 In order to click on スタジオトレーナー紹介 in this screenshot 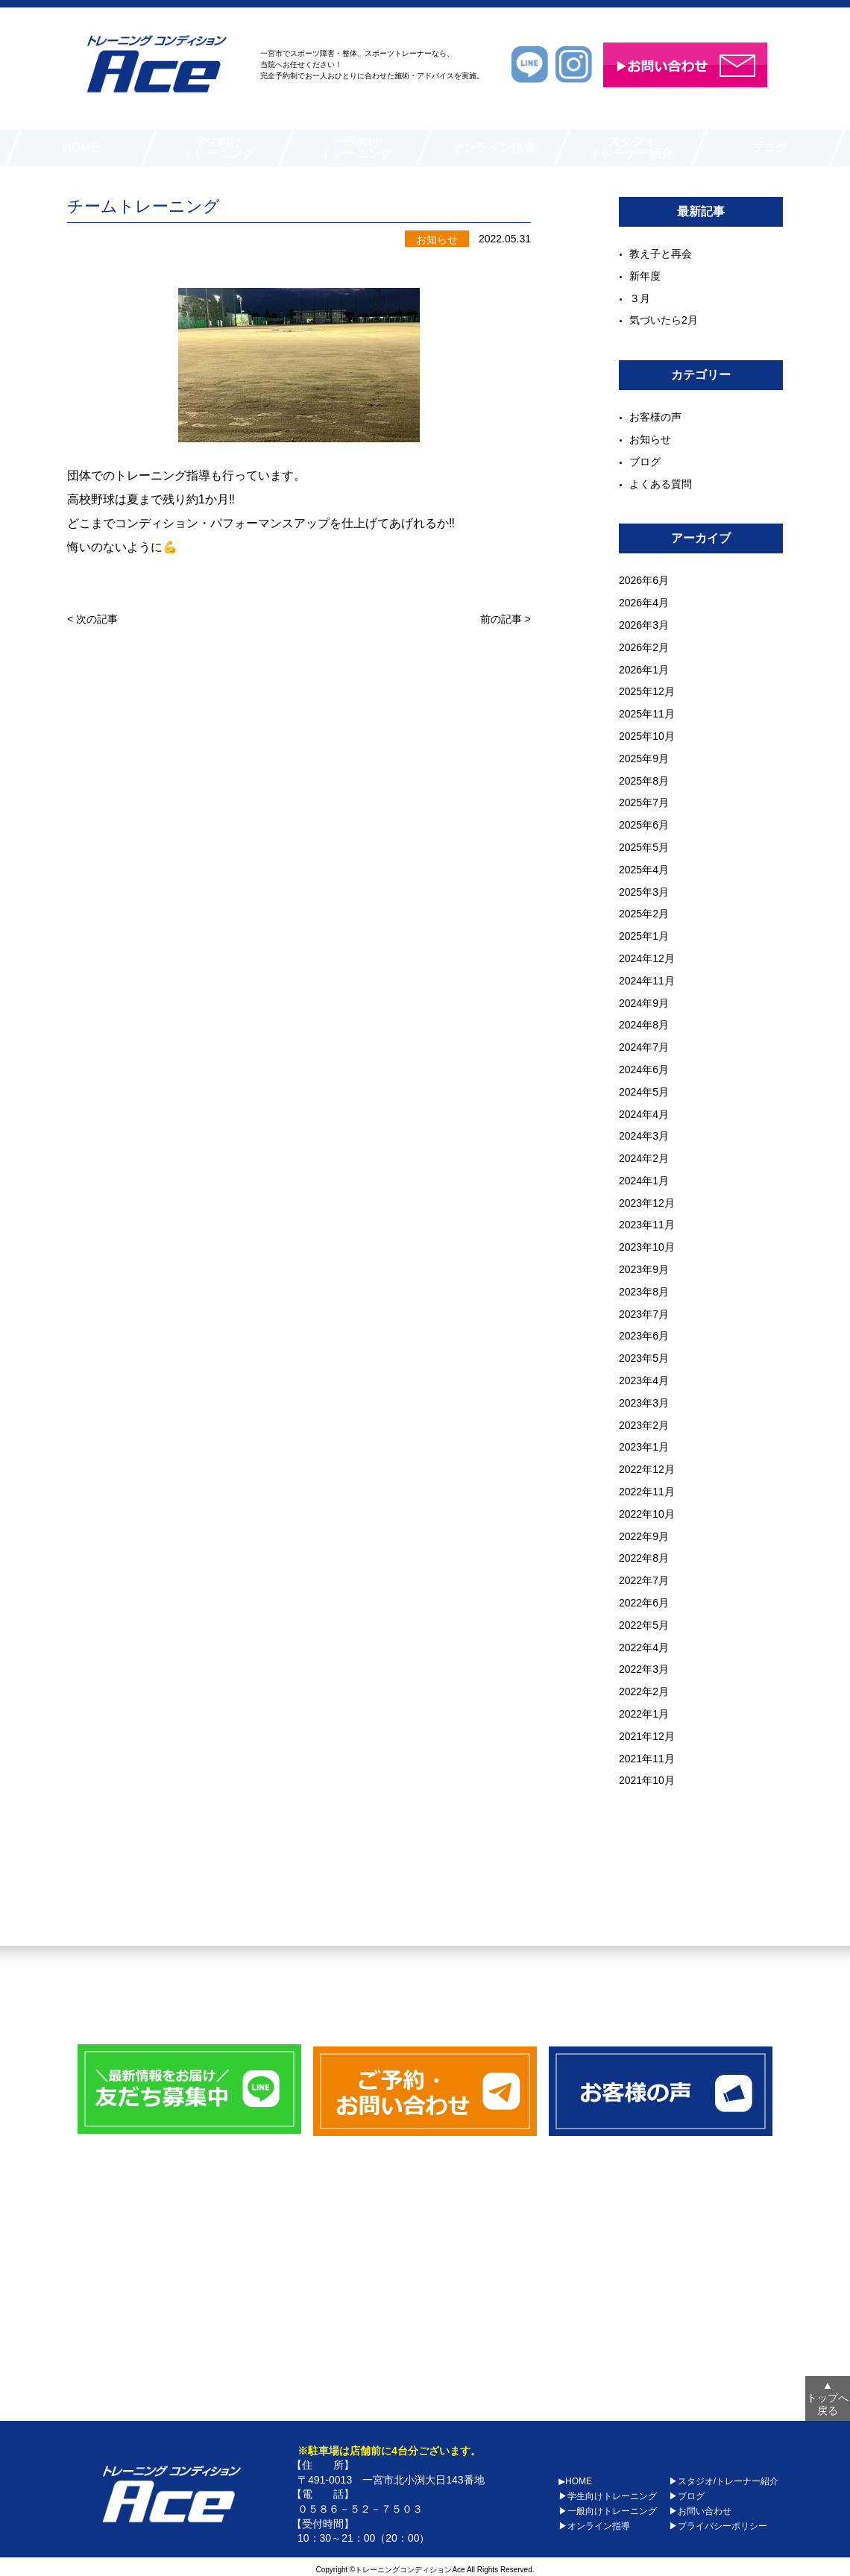, I will do `click(631, 147)`.